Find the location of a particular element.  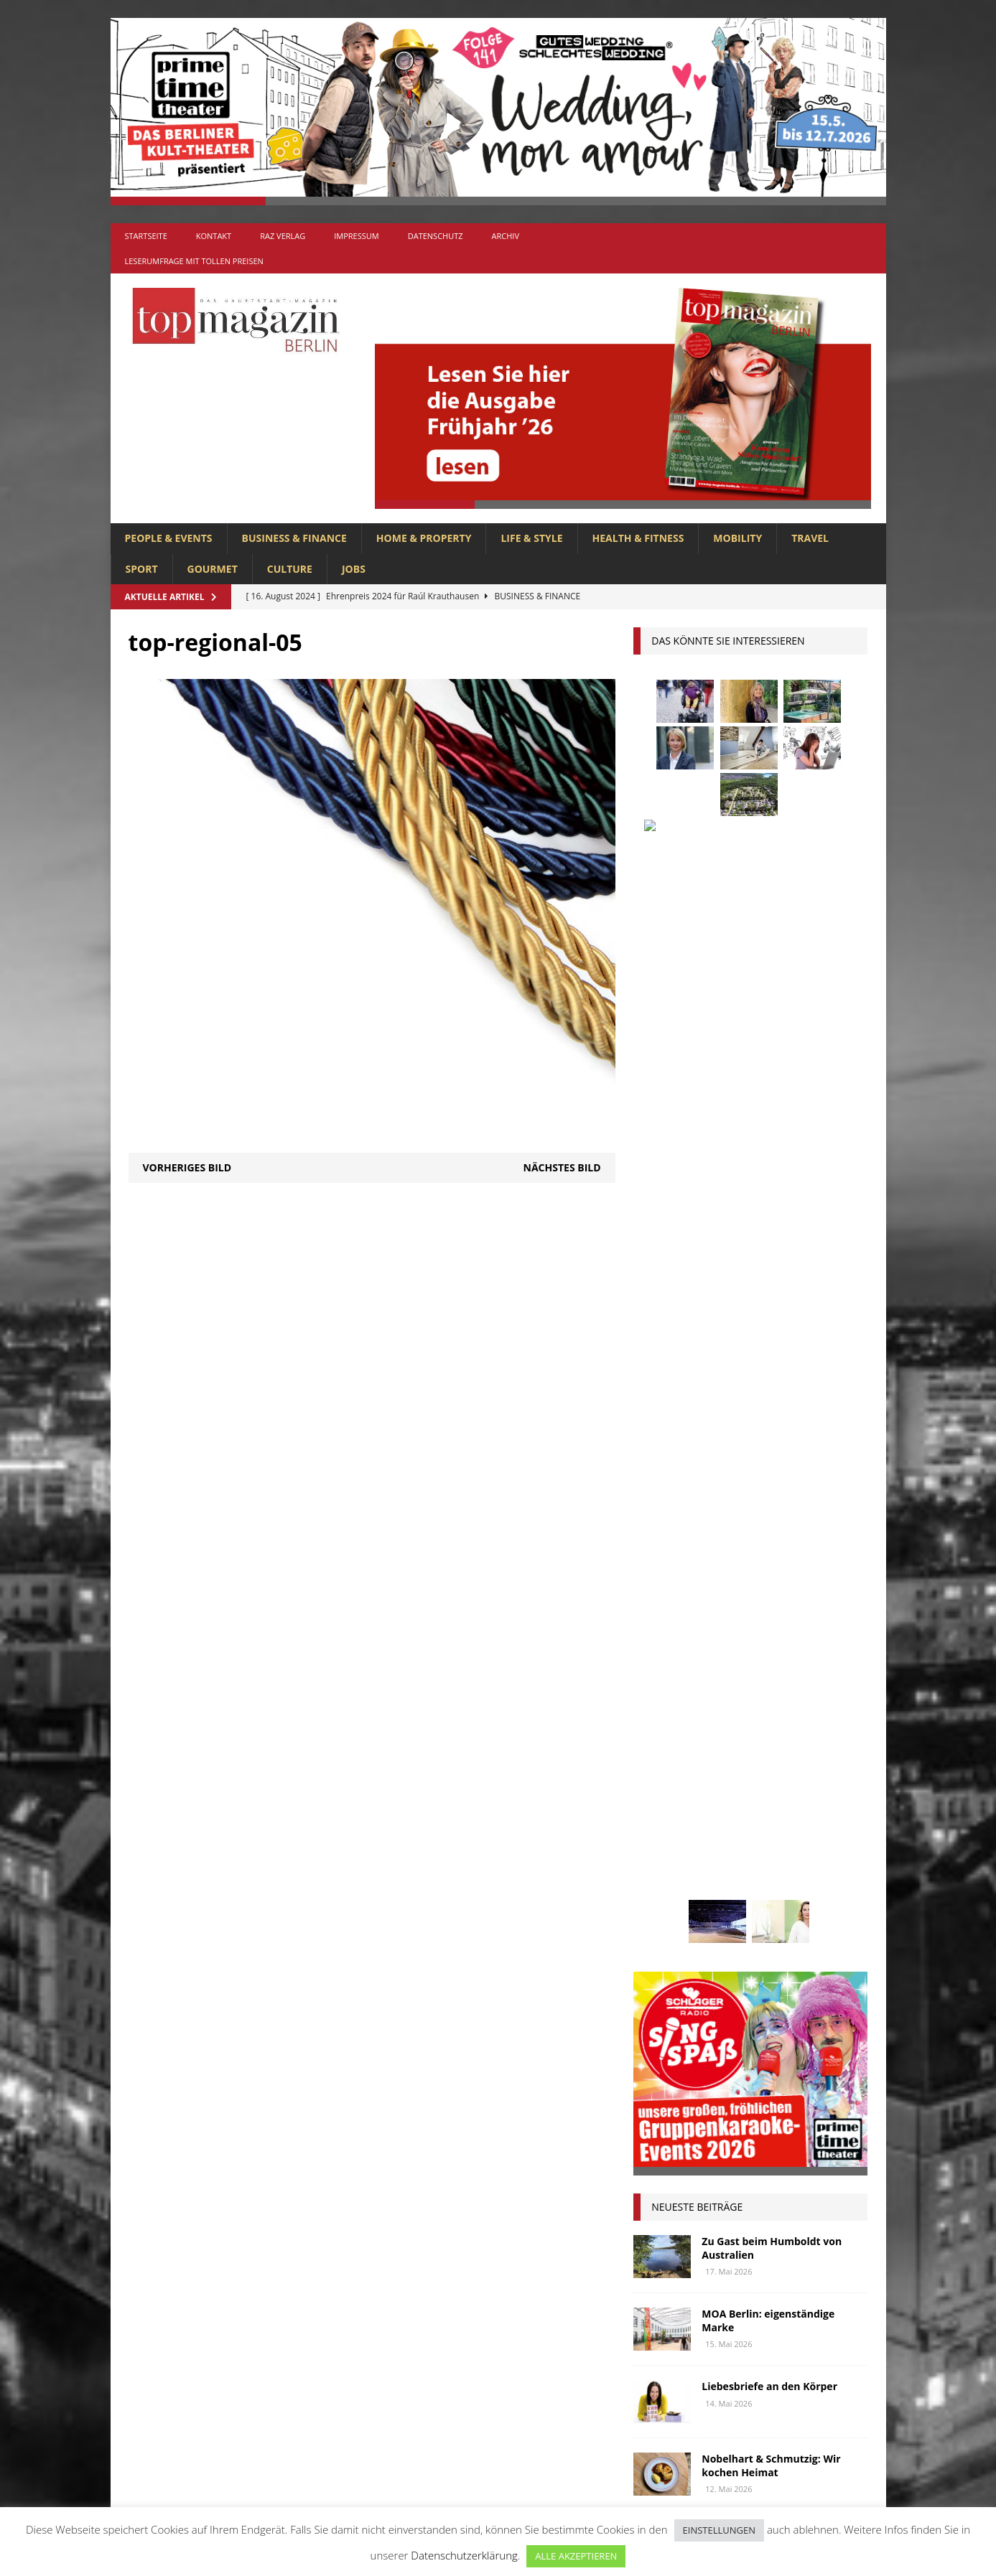

Liebermann im Barberini is located at coordinates (764, 1451).